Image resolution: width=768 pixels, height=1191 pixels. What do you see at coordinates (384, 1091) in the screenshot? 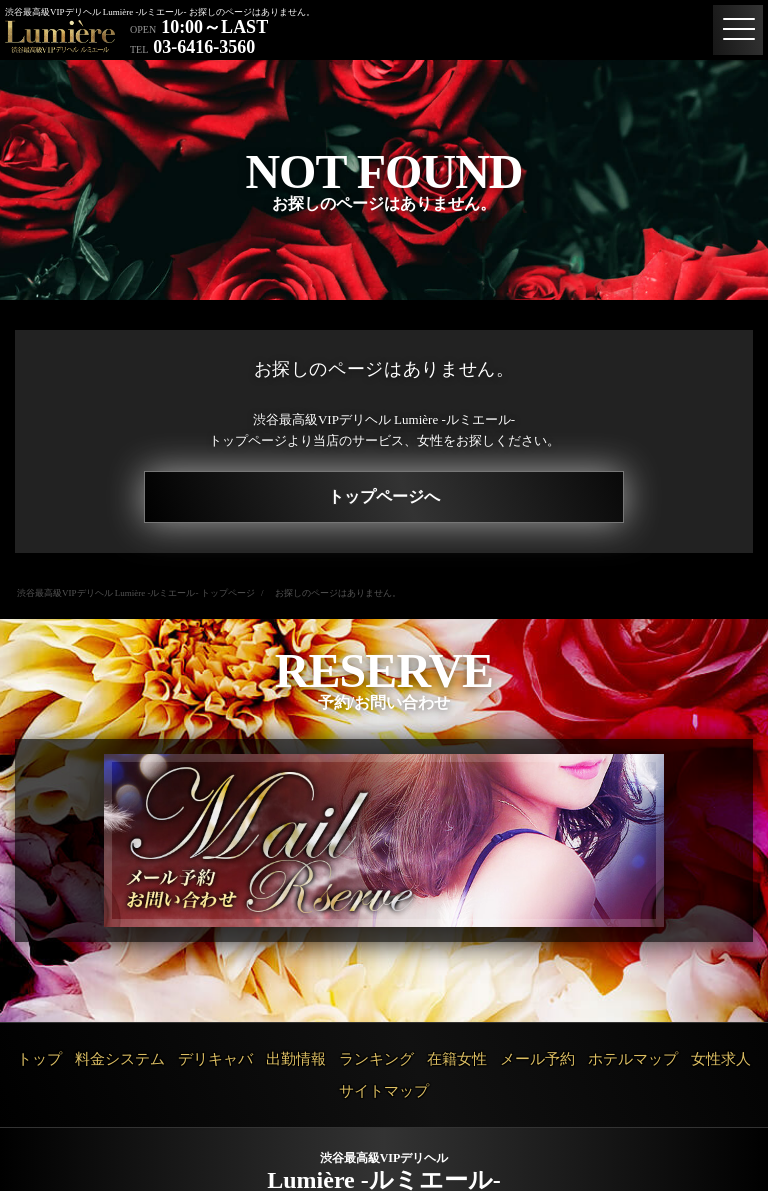
I see `サイトマップ` at bounding box center [384, 1091].